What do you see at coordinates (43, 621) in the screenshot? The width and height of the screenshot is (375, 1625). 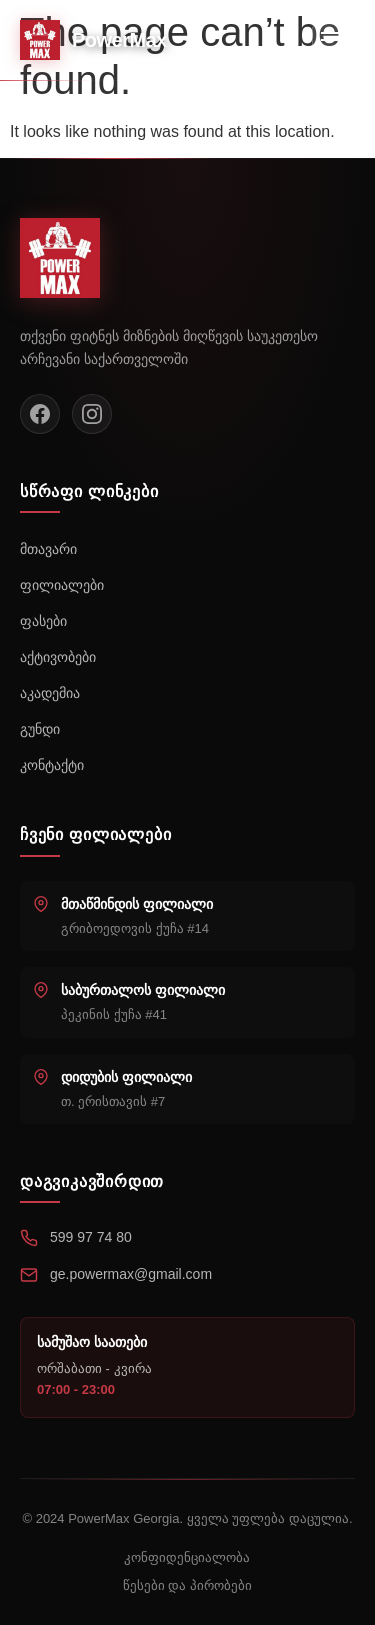 I see `ფასები` at bounding box center [43, 621].